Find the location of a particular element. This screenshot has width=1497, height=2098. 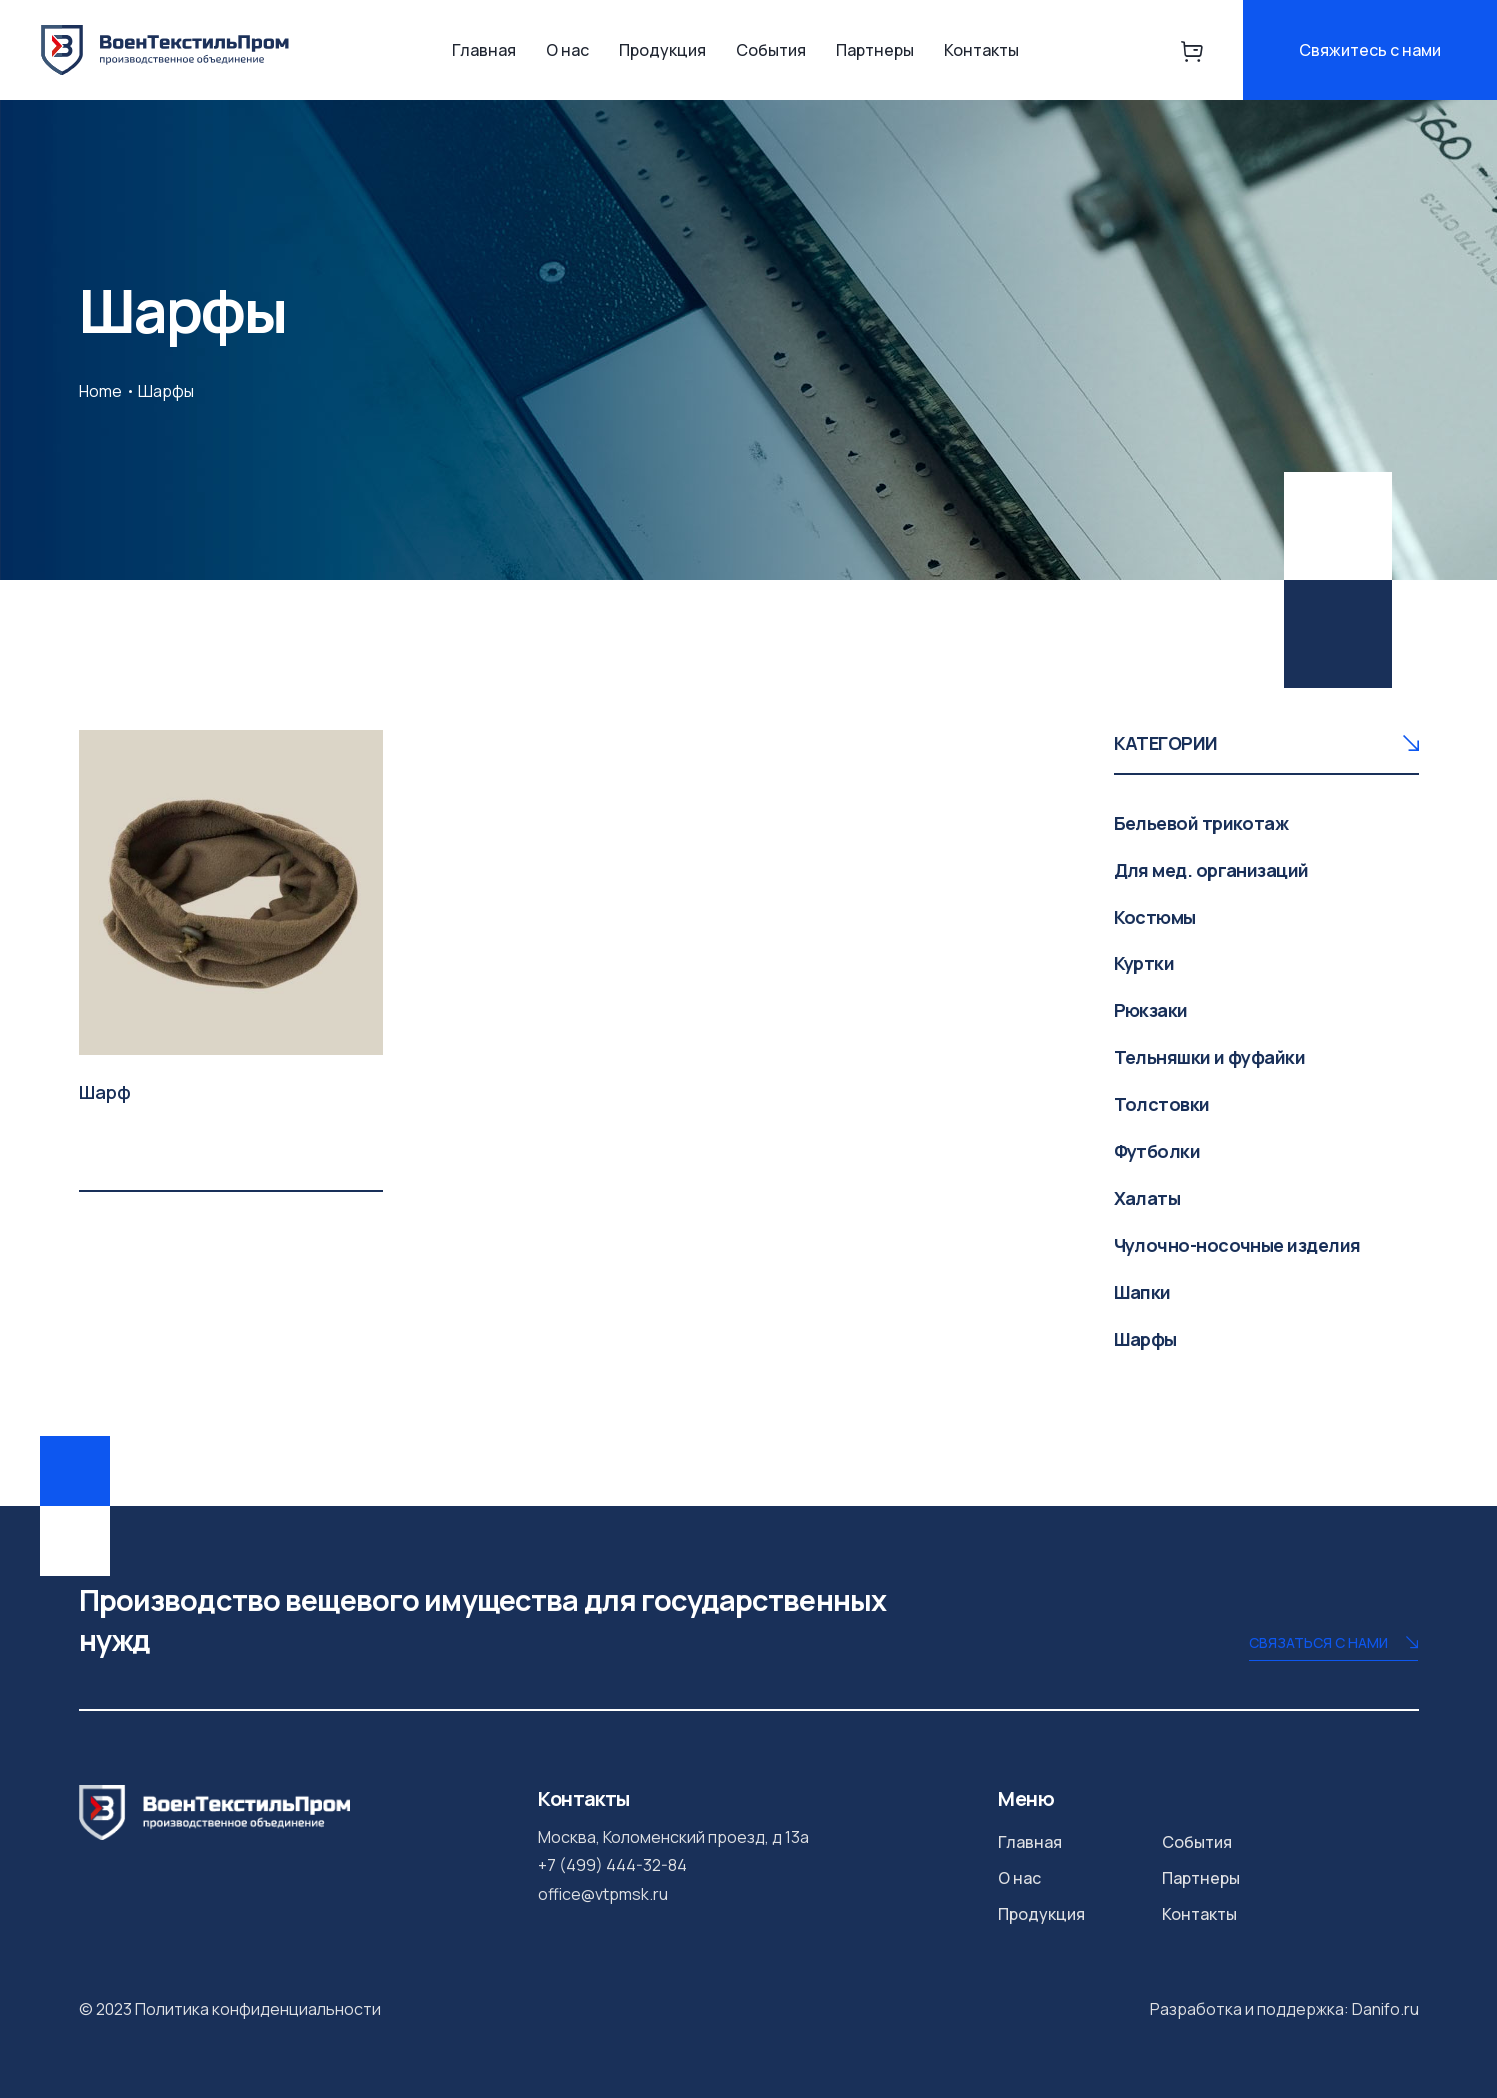

office@vtpmsk.ru is located at coordinates (603, 1894).